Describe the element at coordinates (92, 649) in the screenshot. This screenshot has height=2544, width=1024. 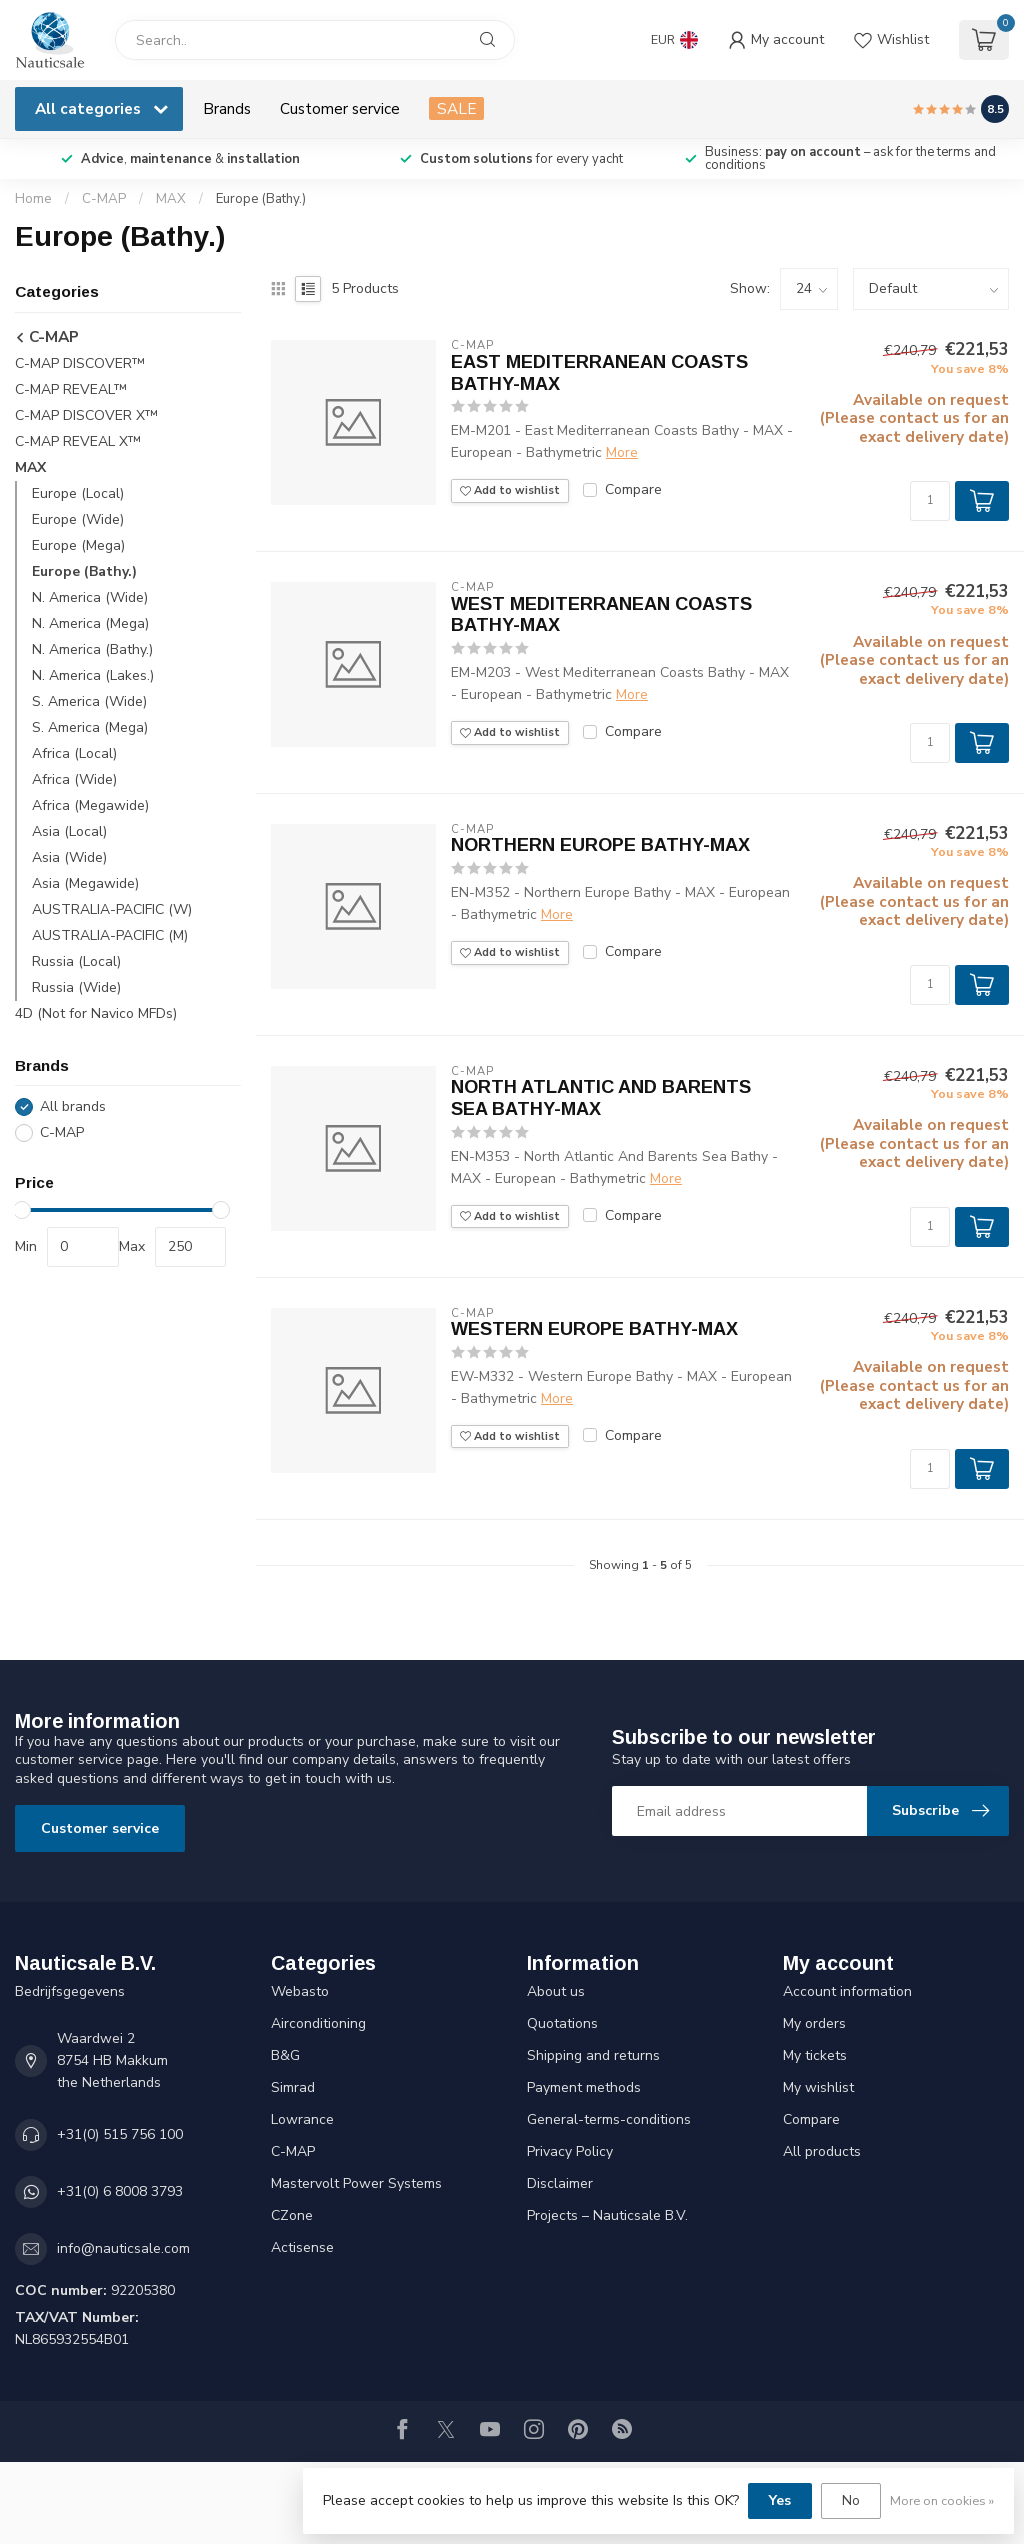
I see `N. America (Bathy.)` at that location.